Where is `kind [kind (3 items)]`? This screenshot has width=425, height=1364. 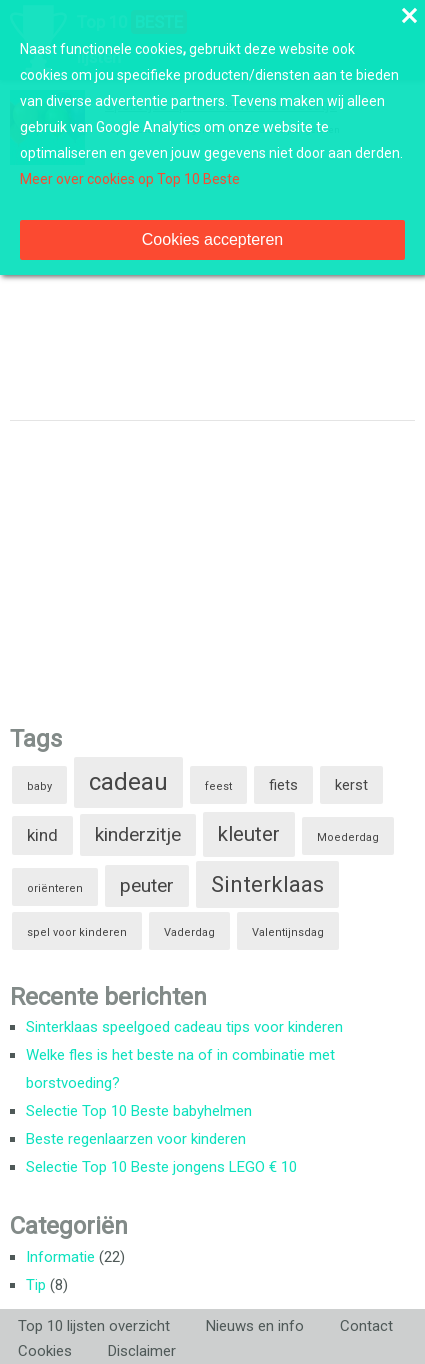 kind [kind (3 items)] is located at coordinates (42, 835).